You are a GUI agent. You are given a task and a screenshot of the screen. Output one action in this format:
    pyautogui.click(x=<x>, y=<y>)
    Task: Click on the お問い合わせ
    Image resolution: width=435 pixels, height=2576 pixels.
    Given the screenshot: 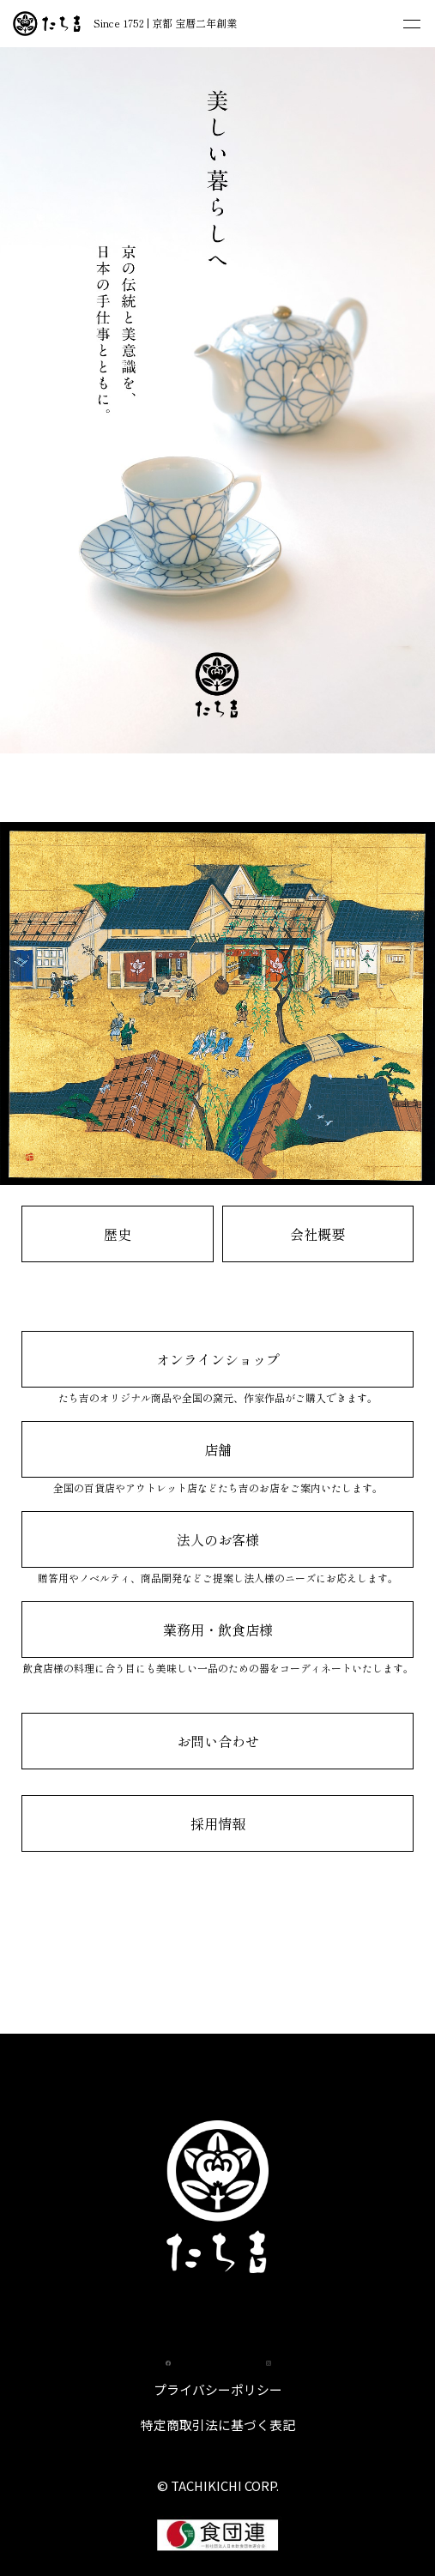 What is the action you would take?
    pyautogui.click(x=218, y=1741)
    